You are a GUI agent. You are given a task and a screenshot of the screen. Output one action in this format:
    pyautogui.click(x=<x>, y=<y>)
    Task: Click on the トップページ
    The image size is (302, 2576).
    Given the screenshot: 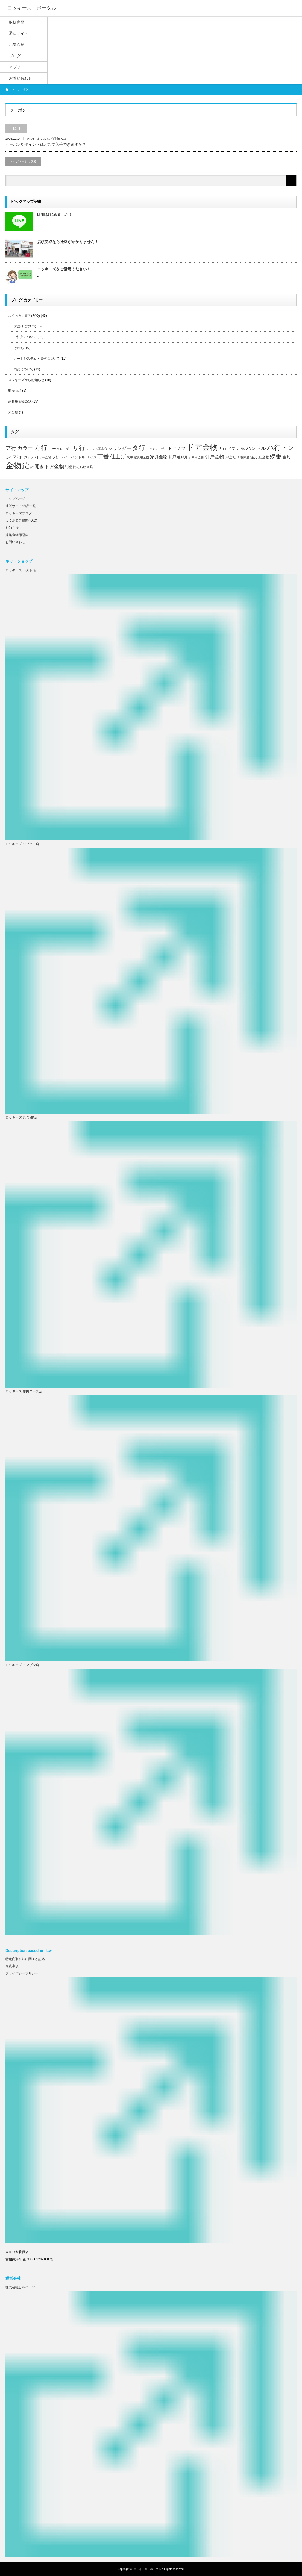 What is the action you would take?
    pyautogui.click(x=15, y=499)
    